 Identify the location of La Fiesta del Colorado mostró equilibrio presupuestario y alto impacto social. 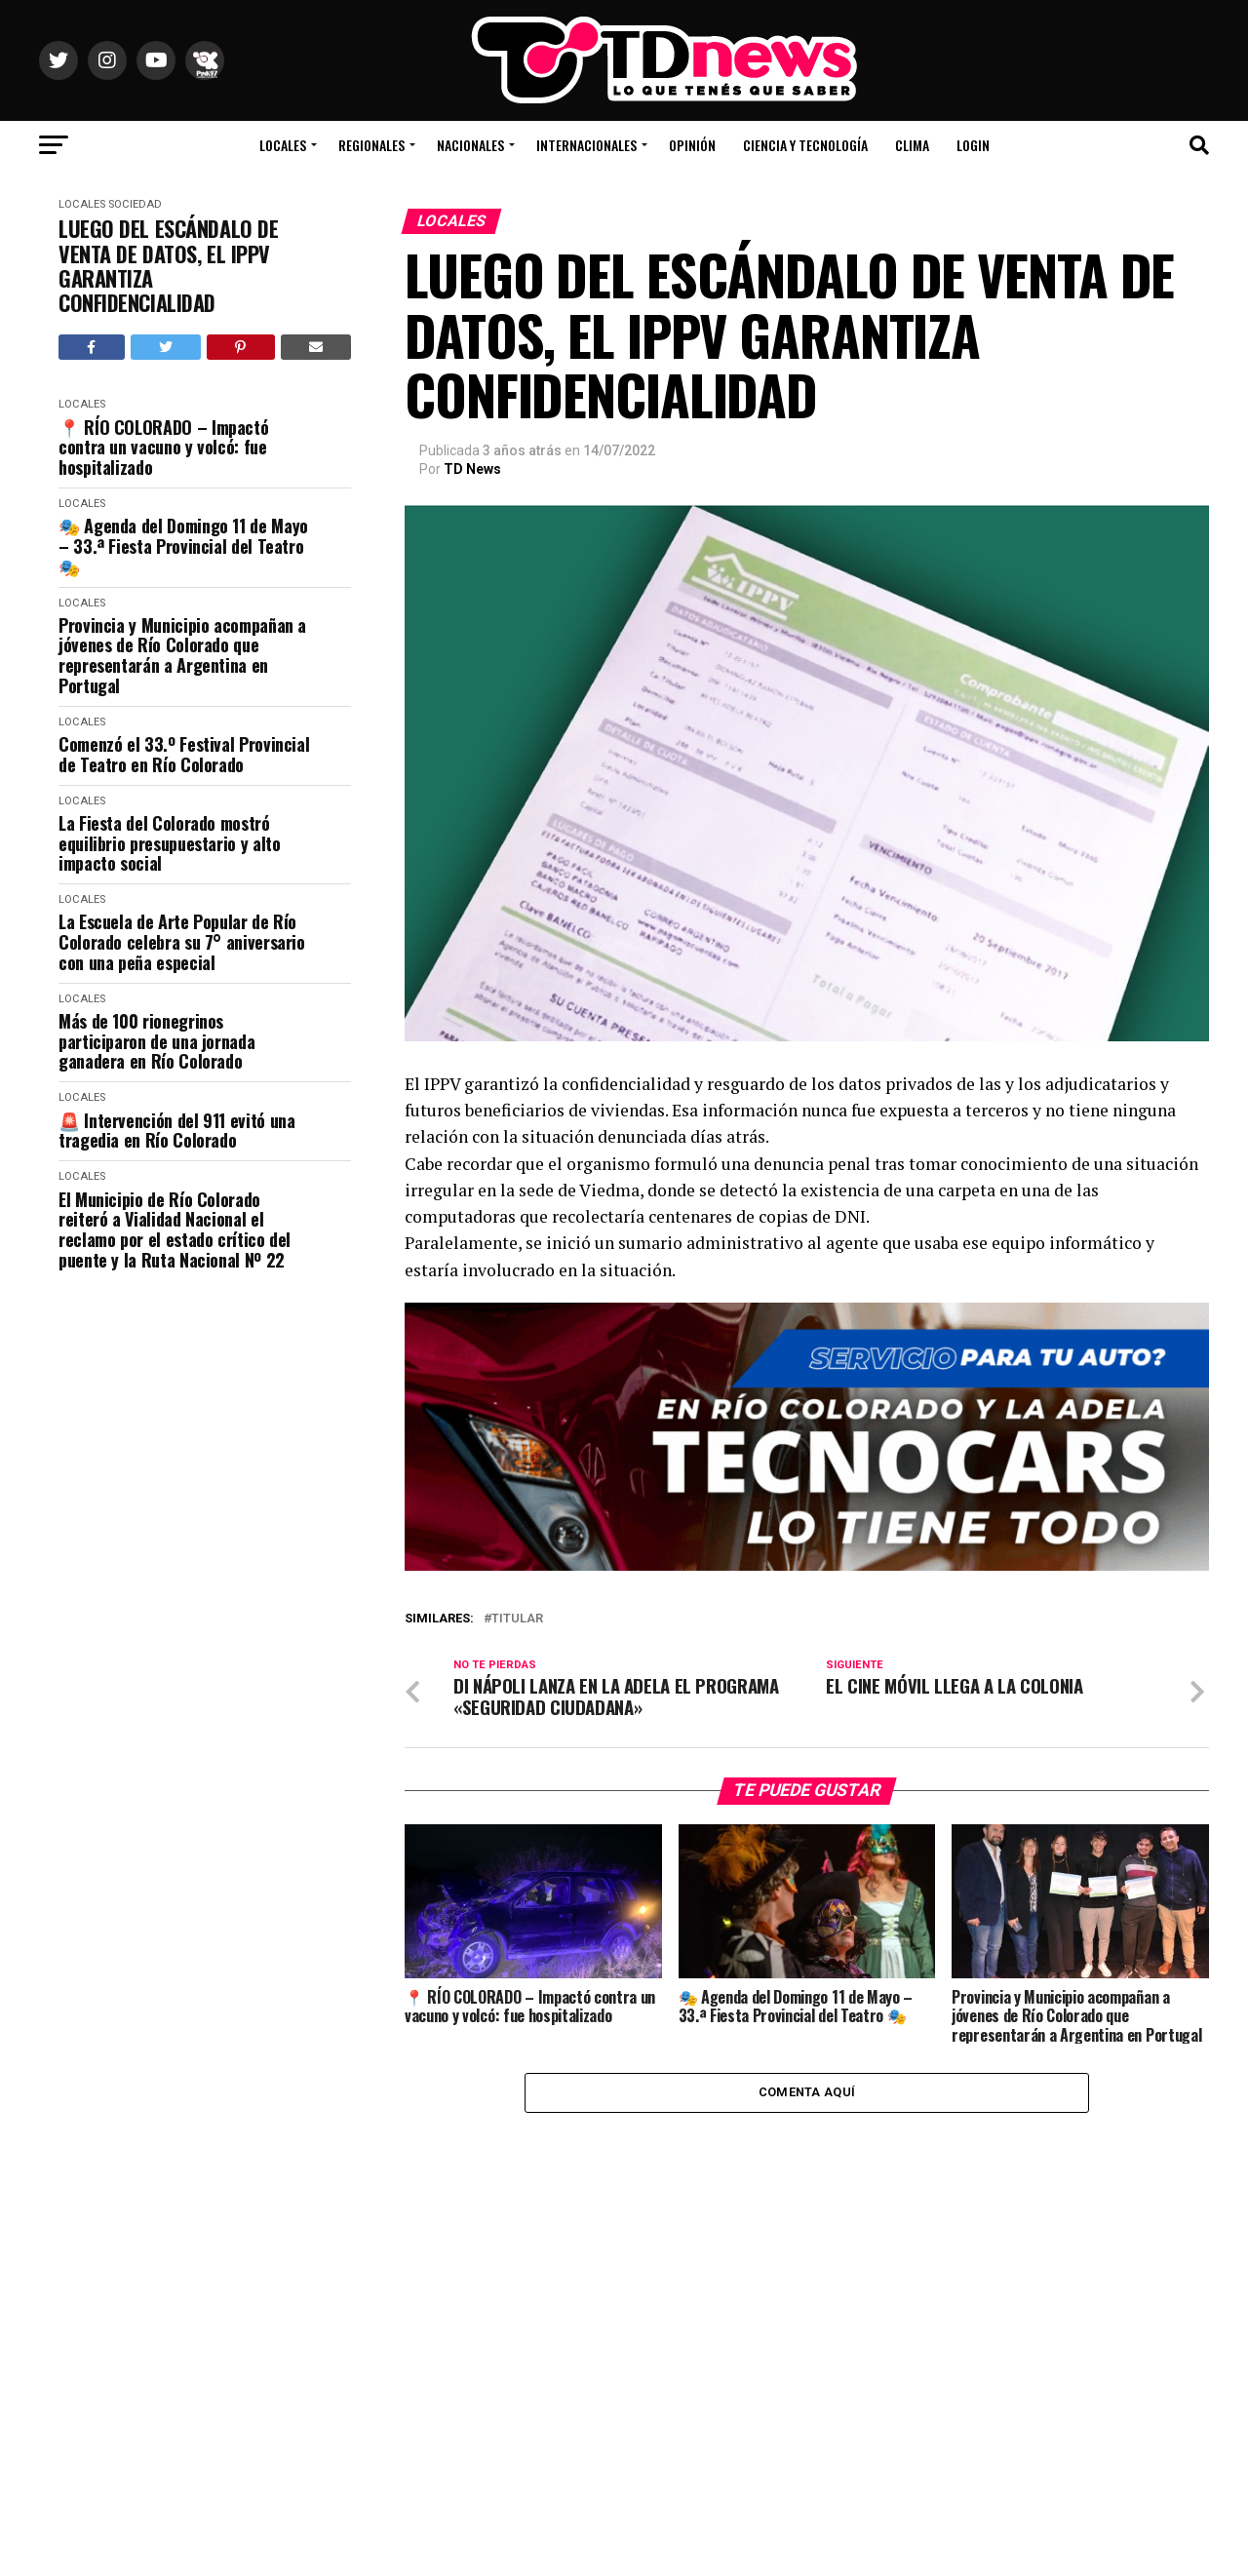
(169, 843).